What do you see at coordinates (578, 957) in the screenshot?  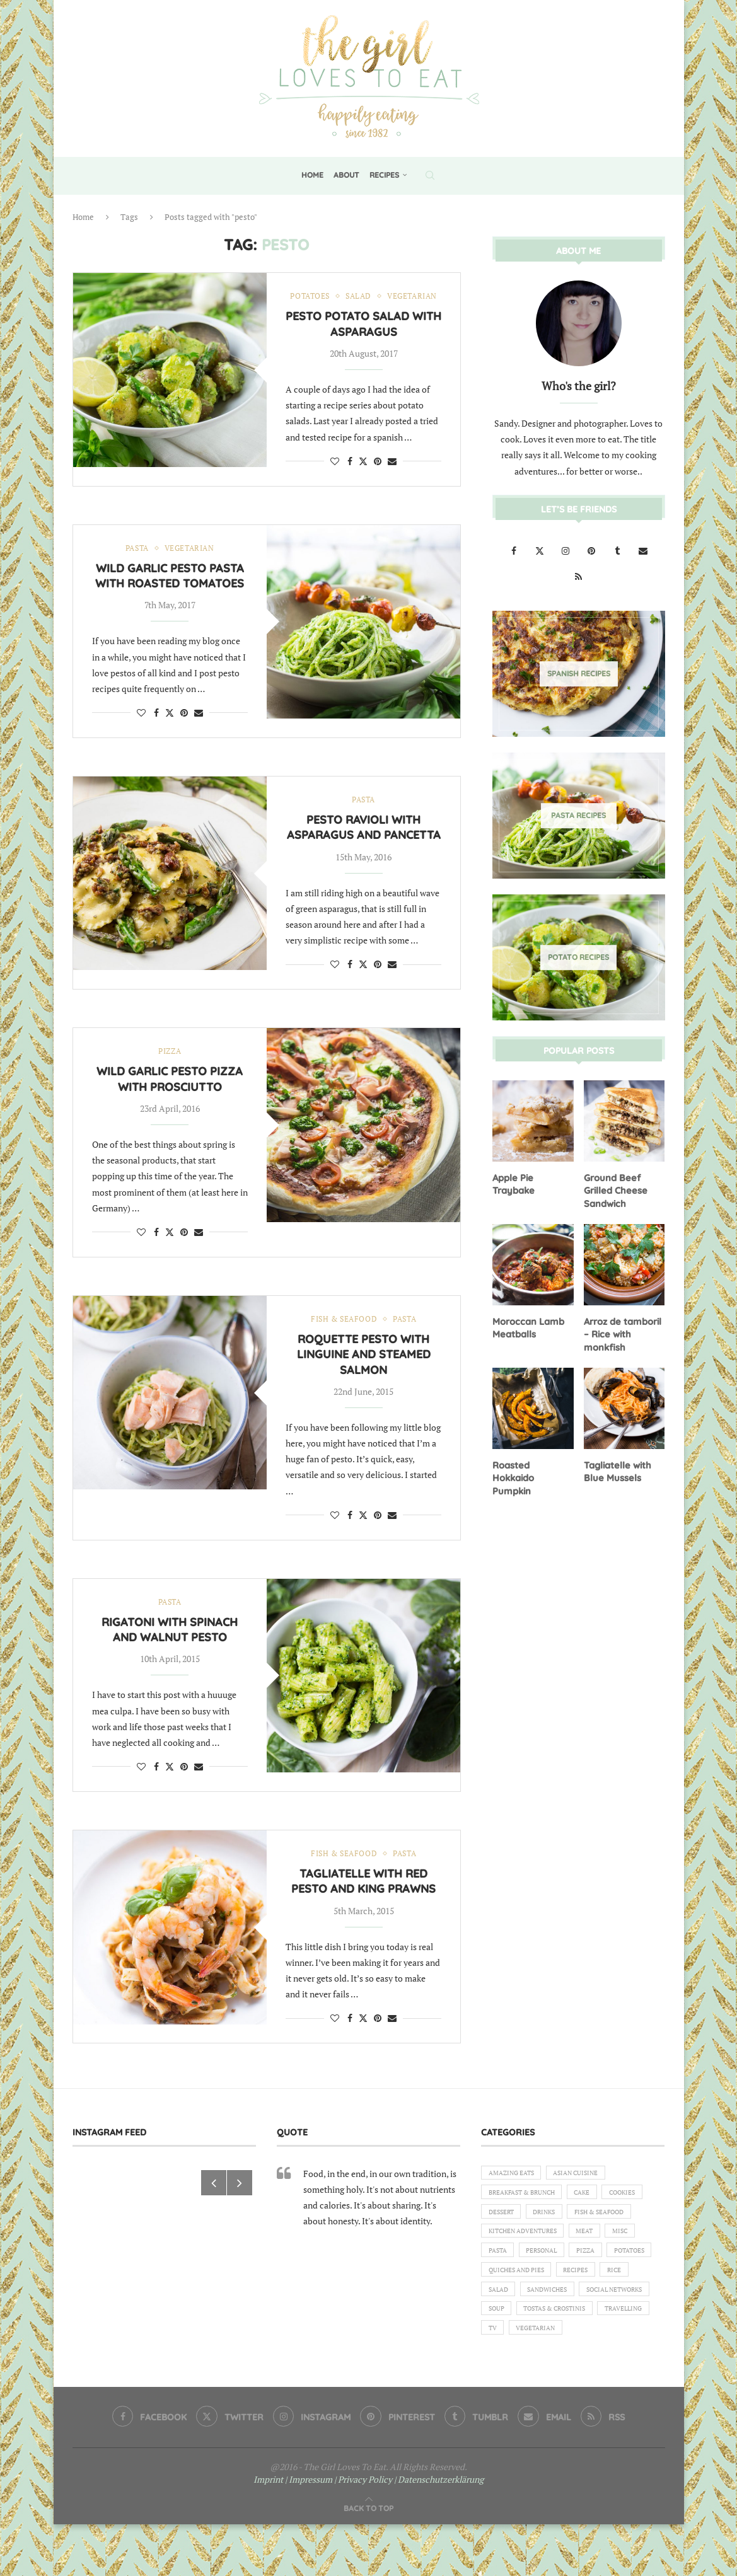 I see `[Potato Recipes]` at bounding box center [578, 957].